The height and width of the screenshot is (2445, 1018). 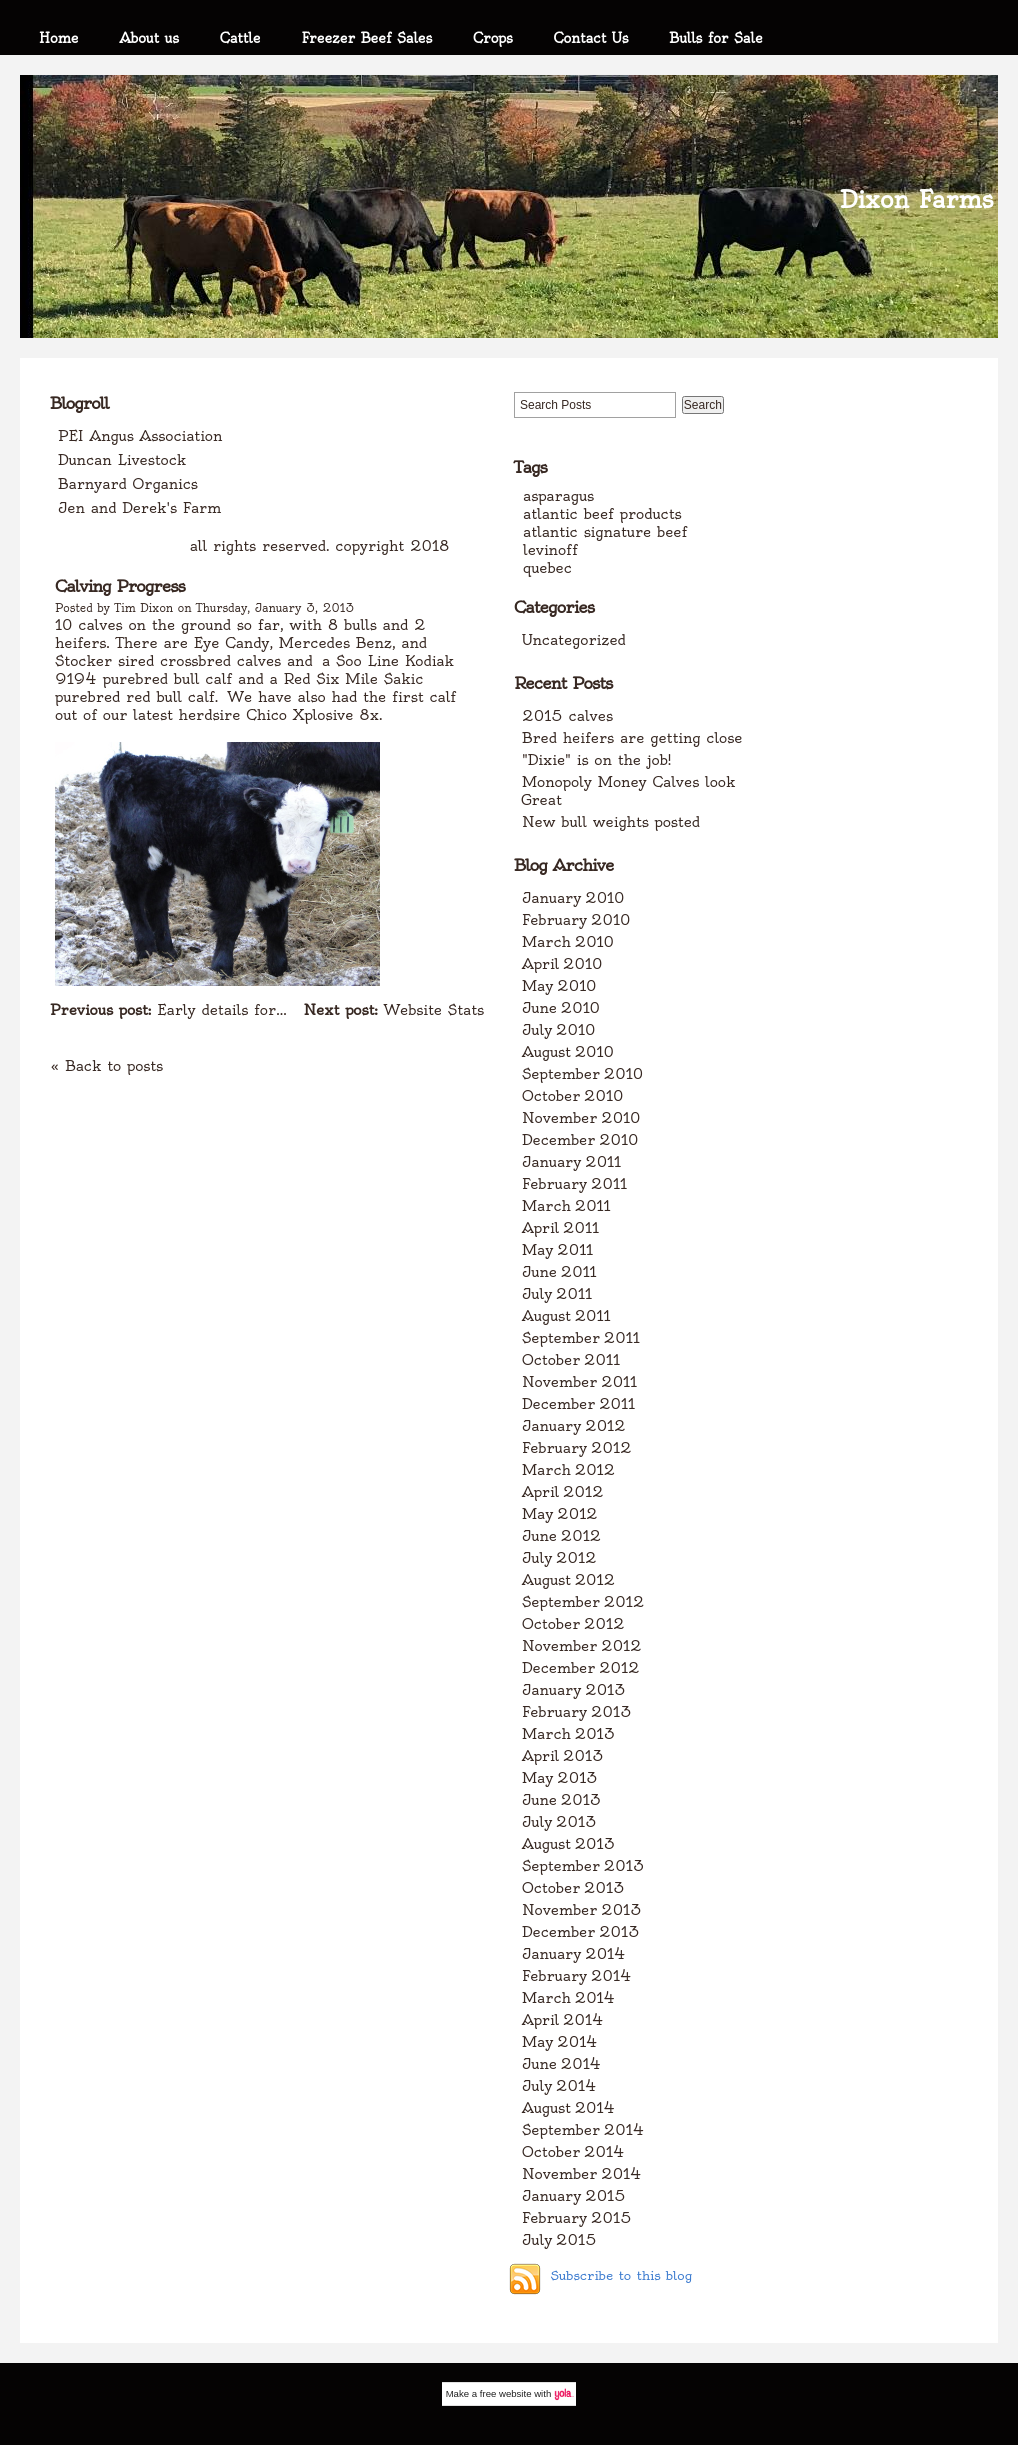 What do you see at coordinates (602, 514) in the screenshot?
I see `atlantic beef products` at bounding box center [602, 514].